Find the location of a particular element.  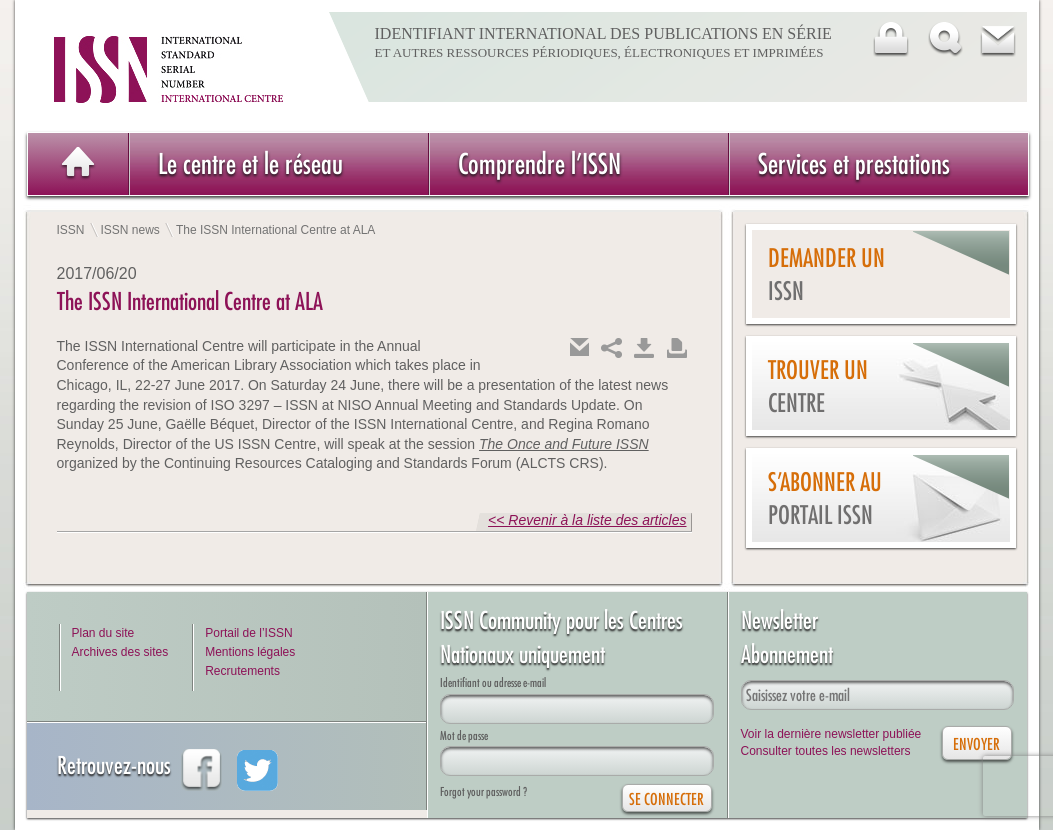

Trouver un centre is located at coordinates (818, 386).